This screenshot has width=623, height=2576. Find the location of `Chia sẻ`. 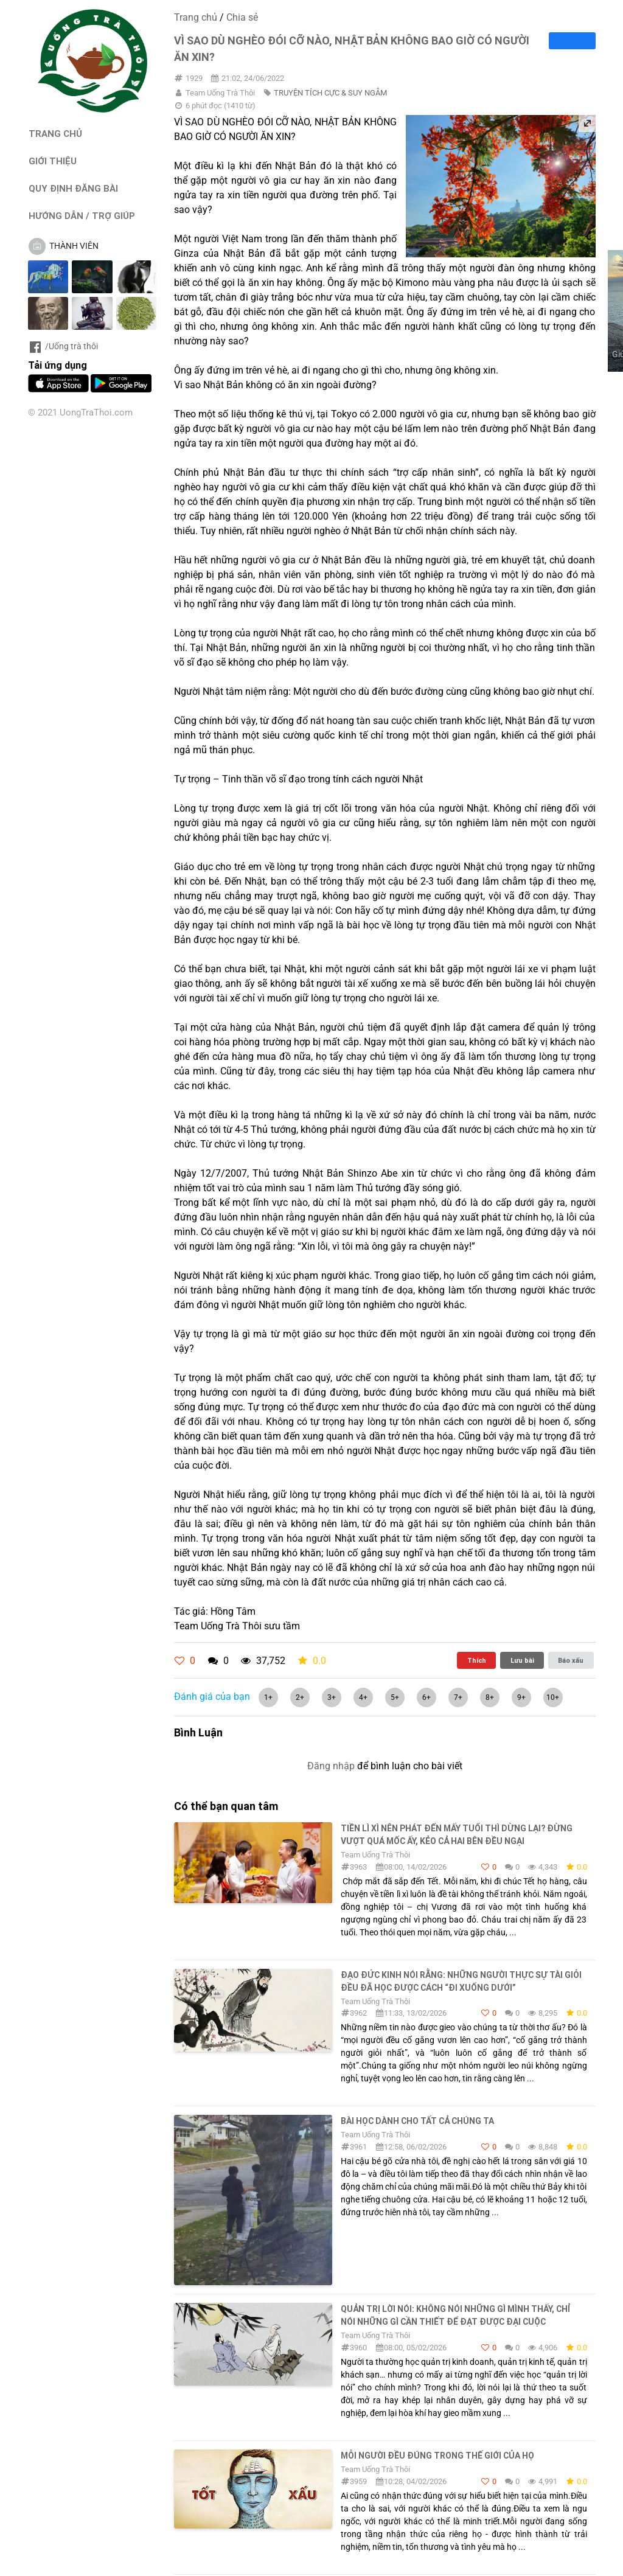

Chia sẻ is located at coordinates (242, 17).